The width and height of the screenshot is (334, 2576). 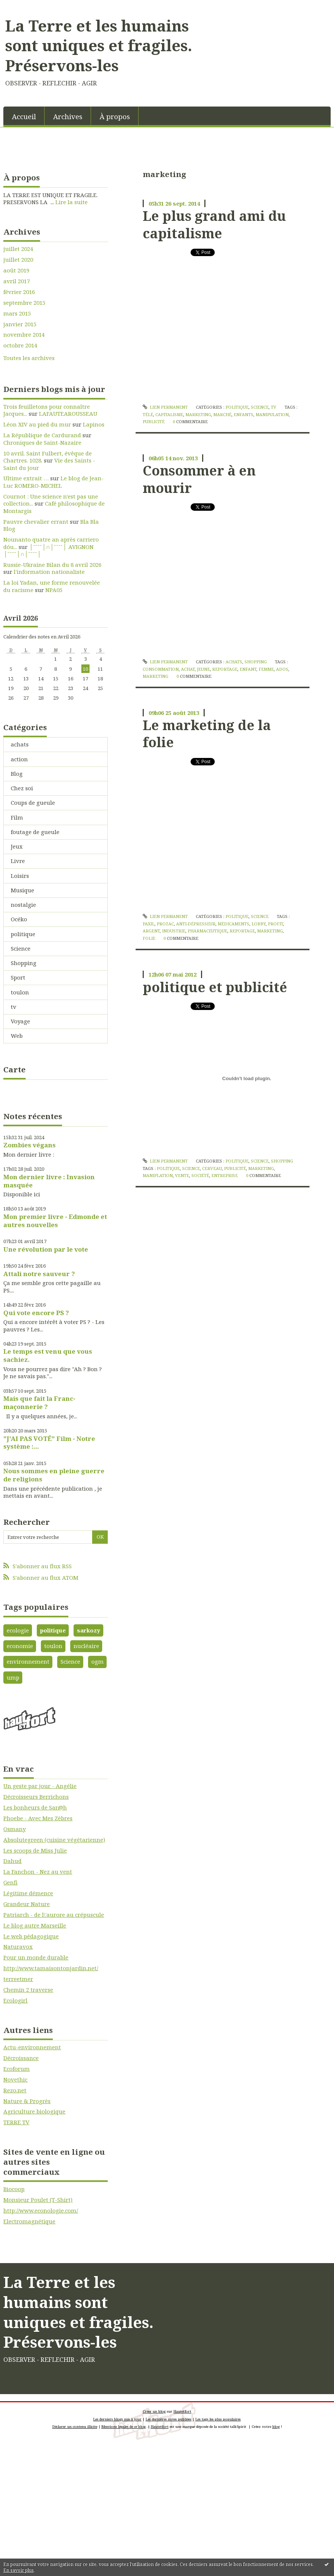 What do you see at coordinates (28, 1893) in the screenshot?
I see `Légitime démence` at bounding box center [28, 1893].